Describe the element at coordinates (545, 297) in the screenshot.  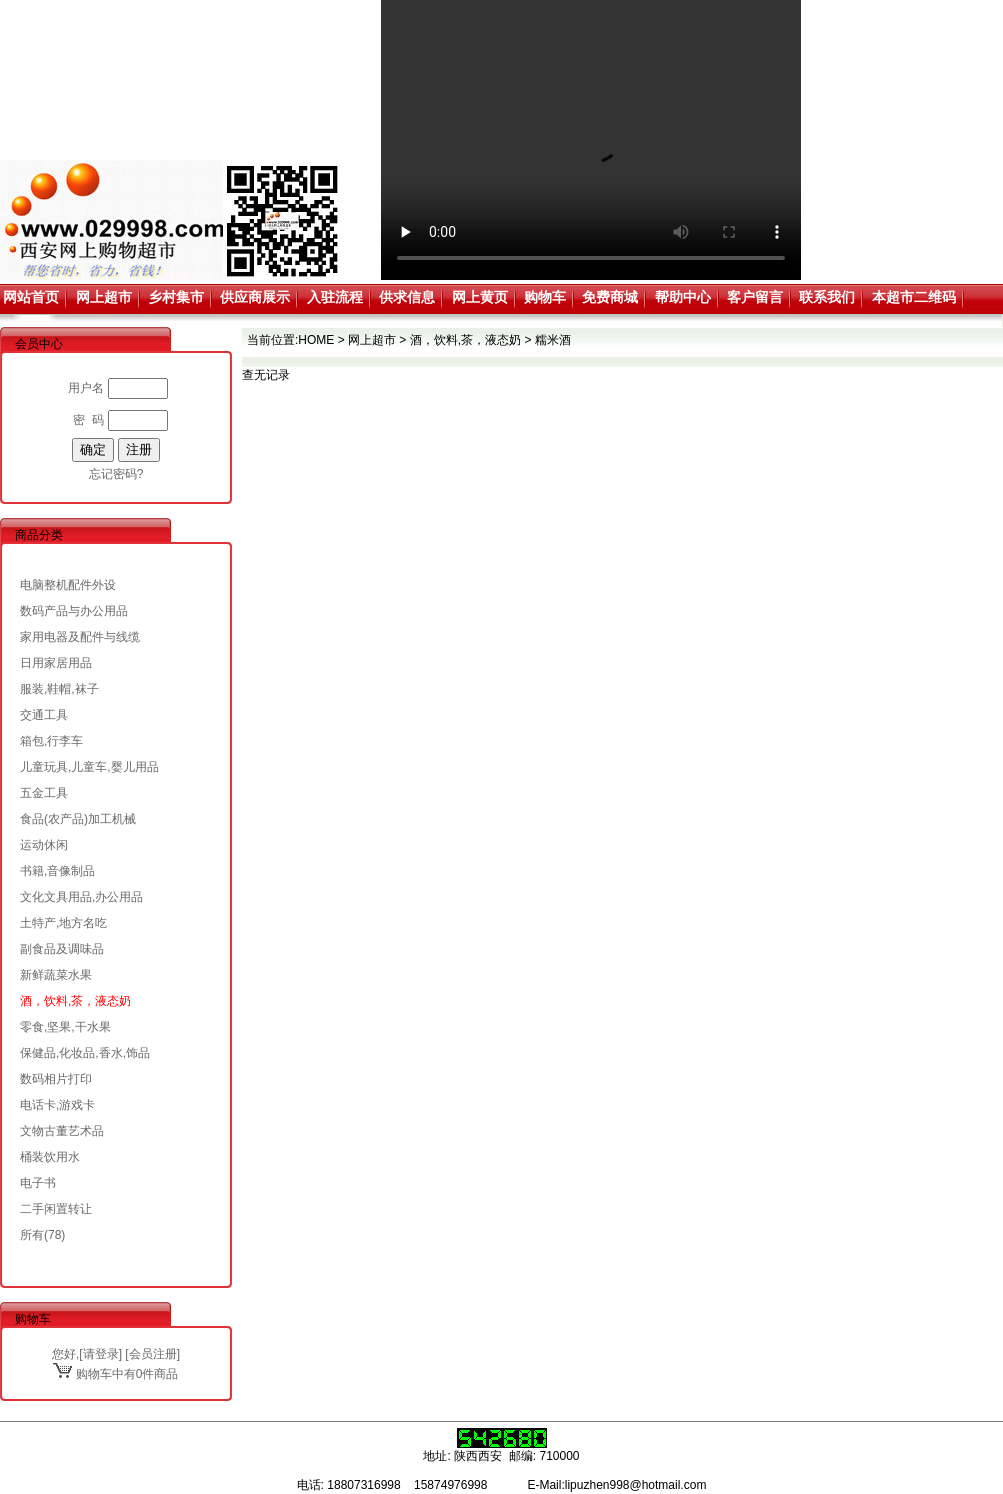
I see `购物车` at that location.